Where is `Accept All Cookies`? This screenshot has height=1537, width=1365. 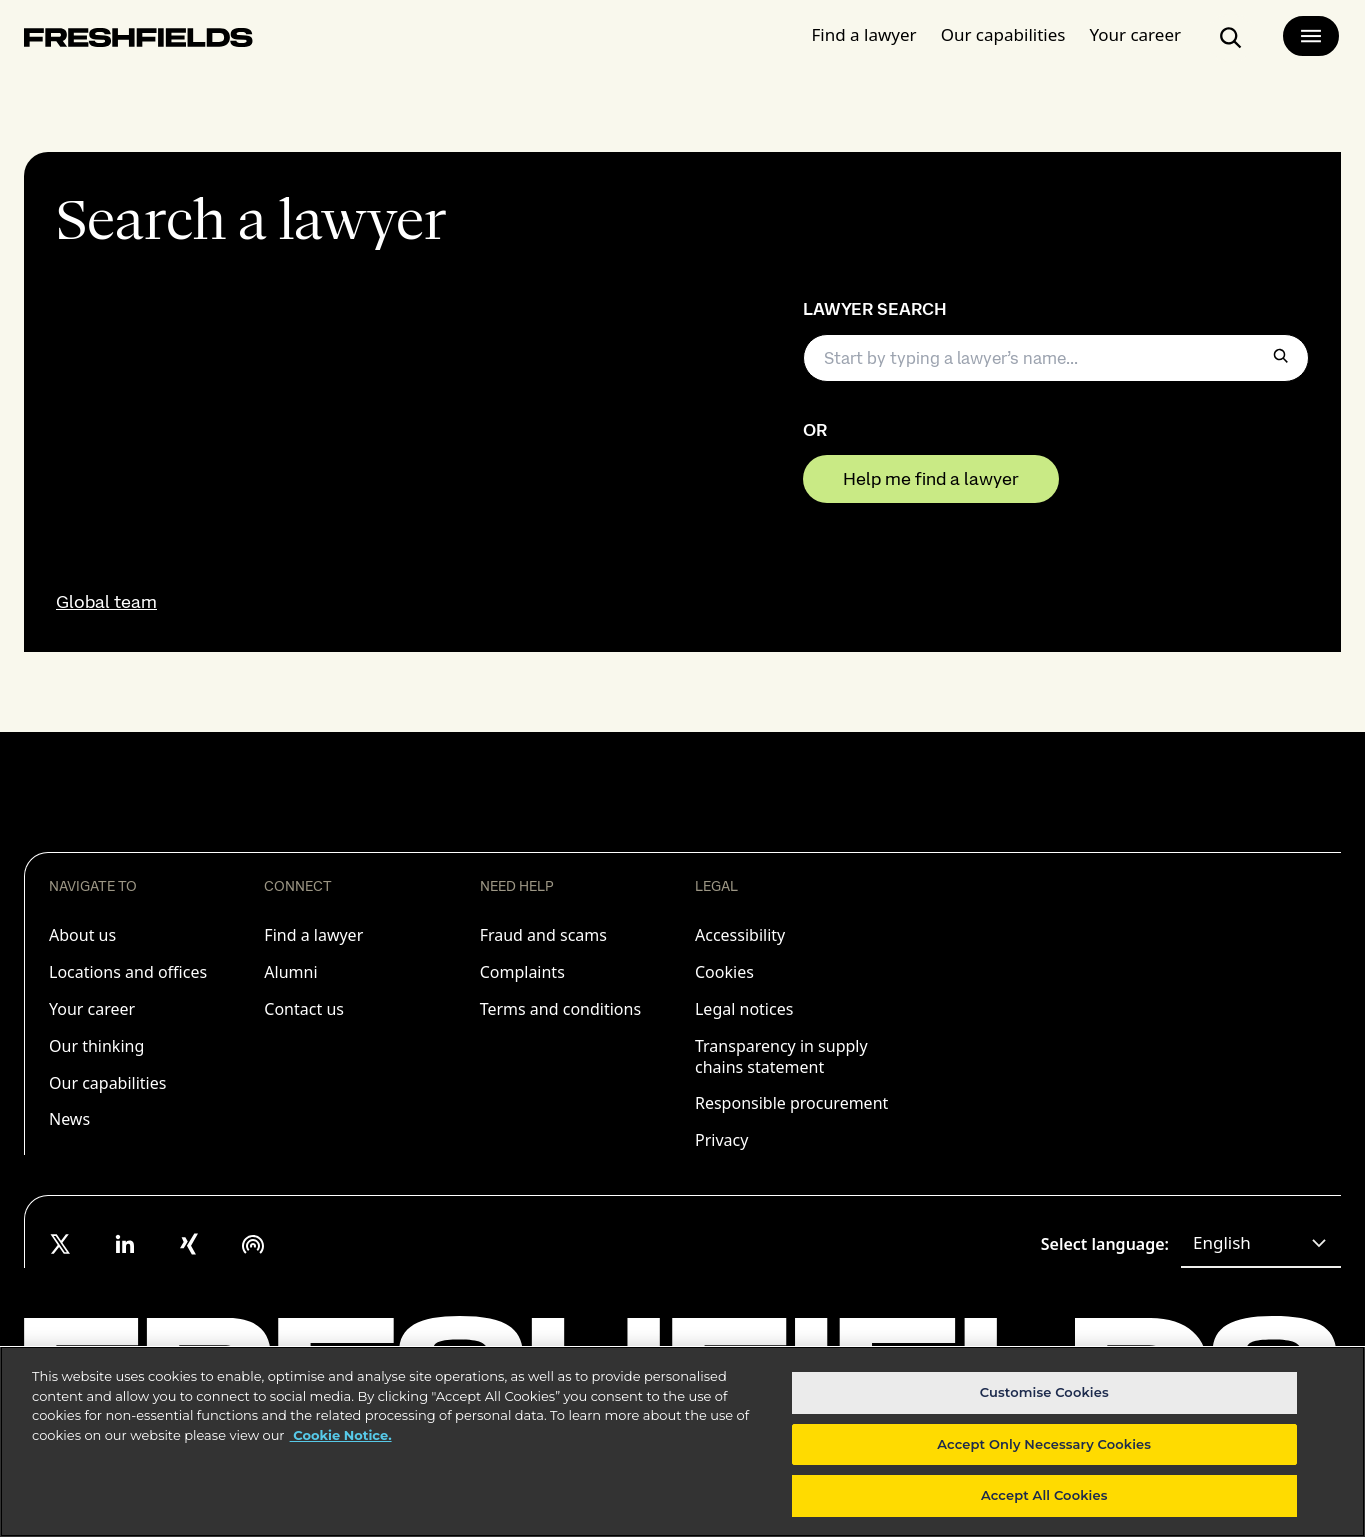 Accept All Cookies is located at coordinates (1044, 1495).